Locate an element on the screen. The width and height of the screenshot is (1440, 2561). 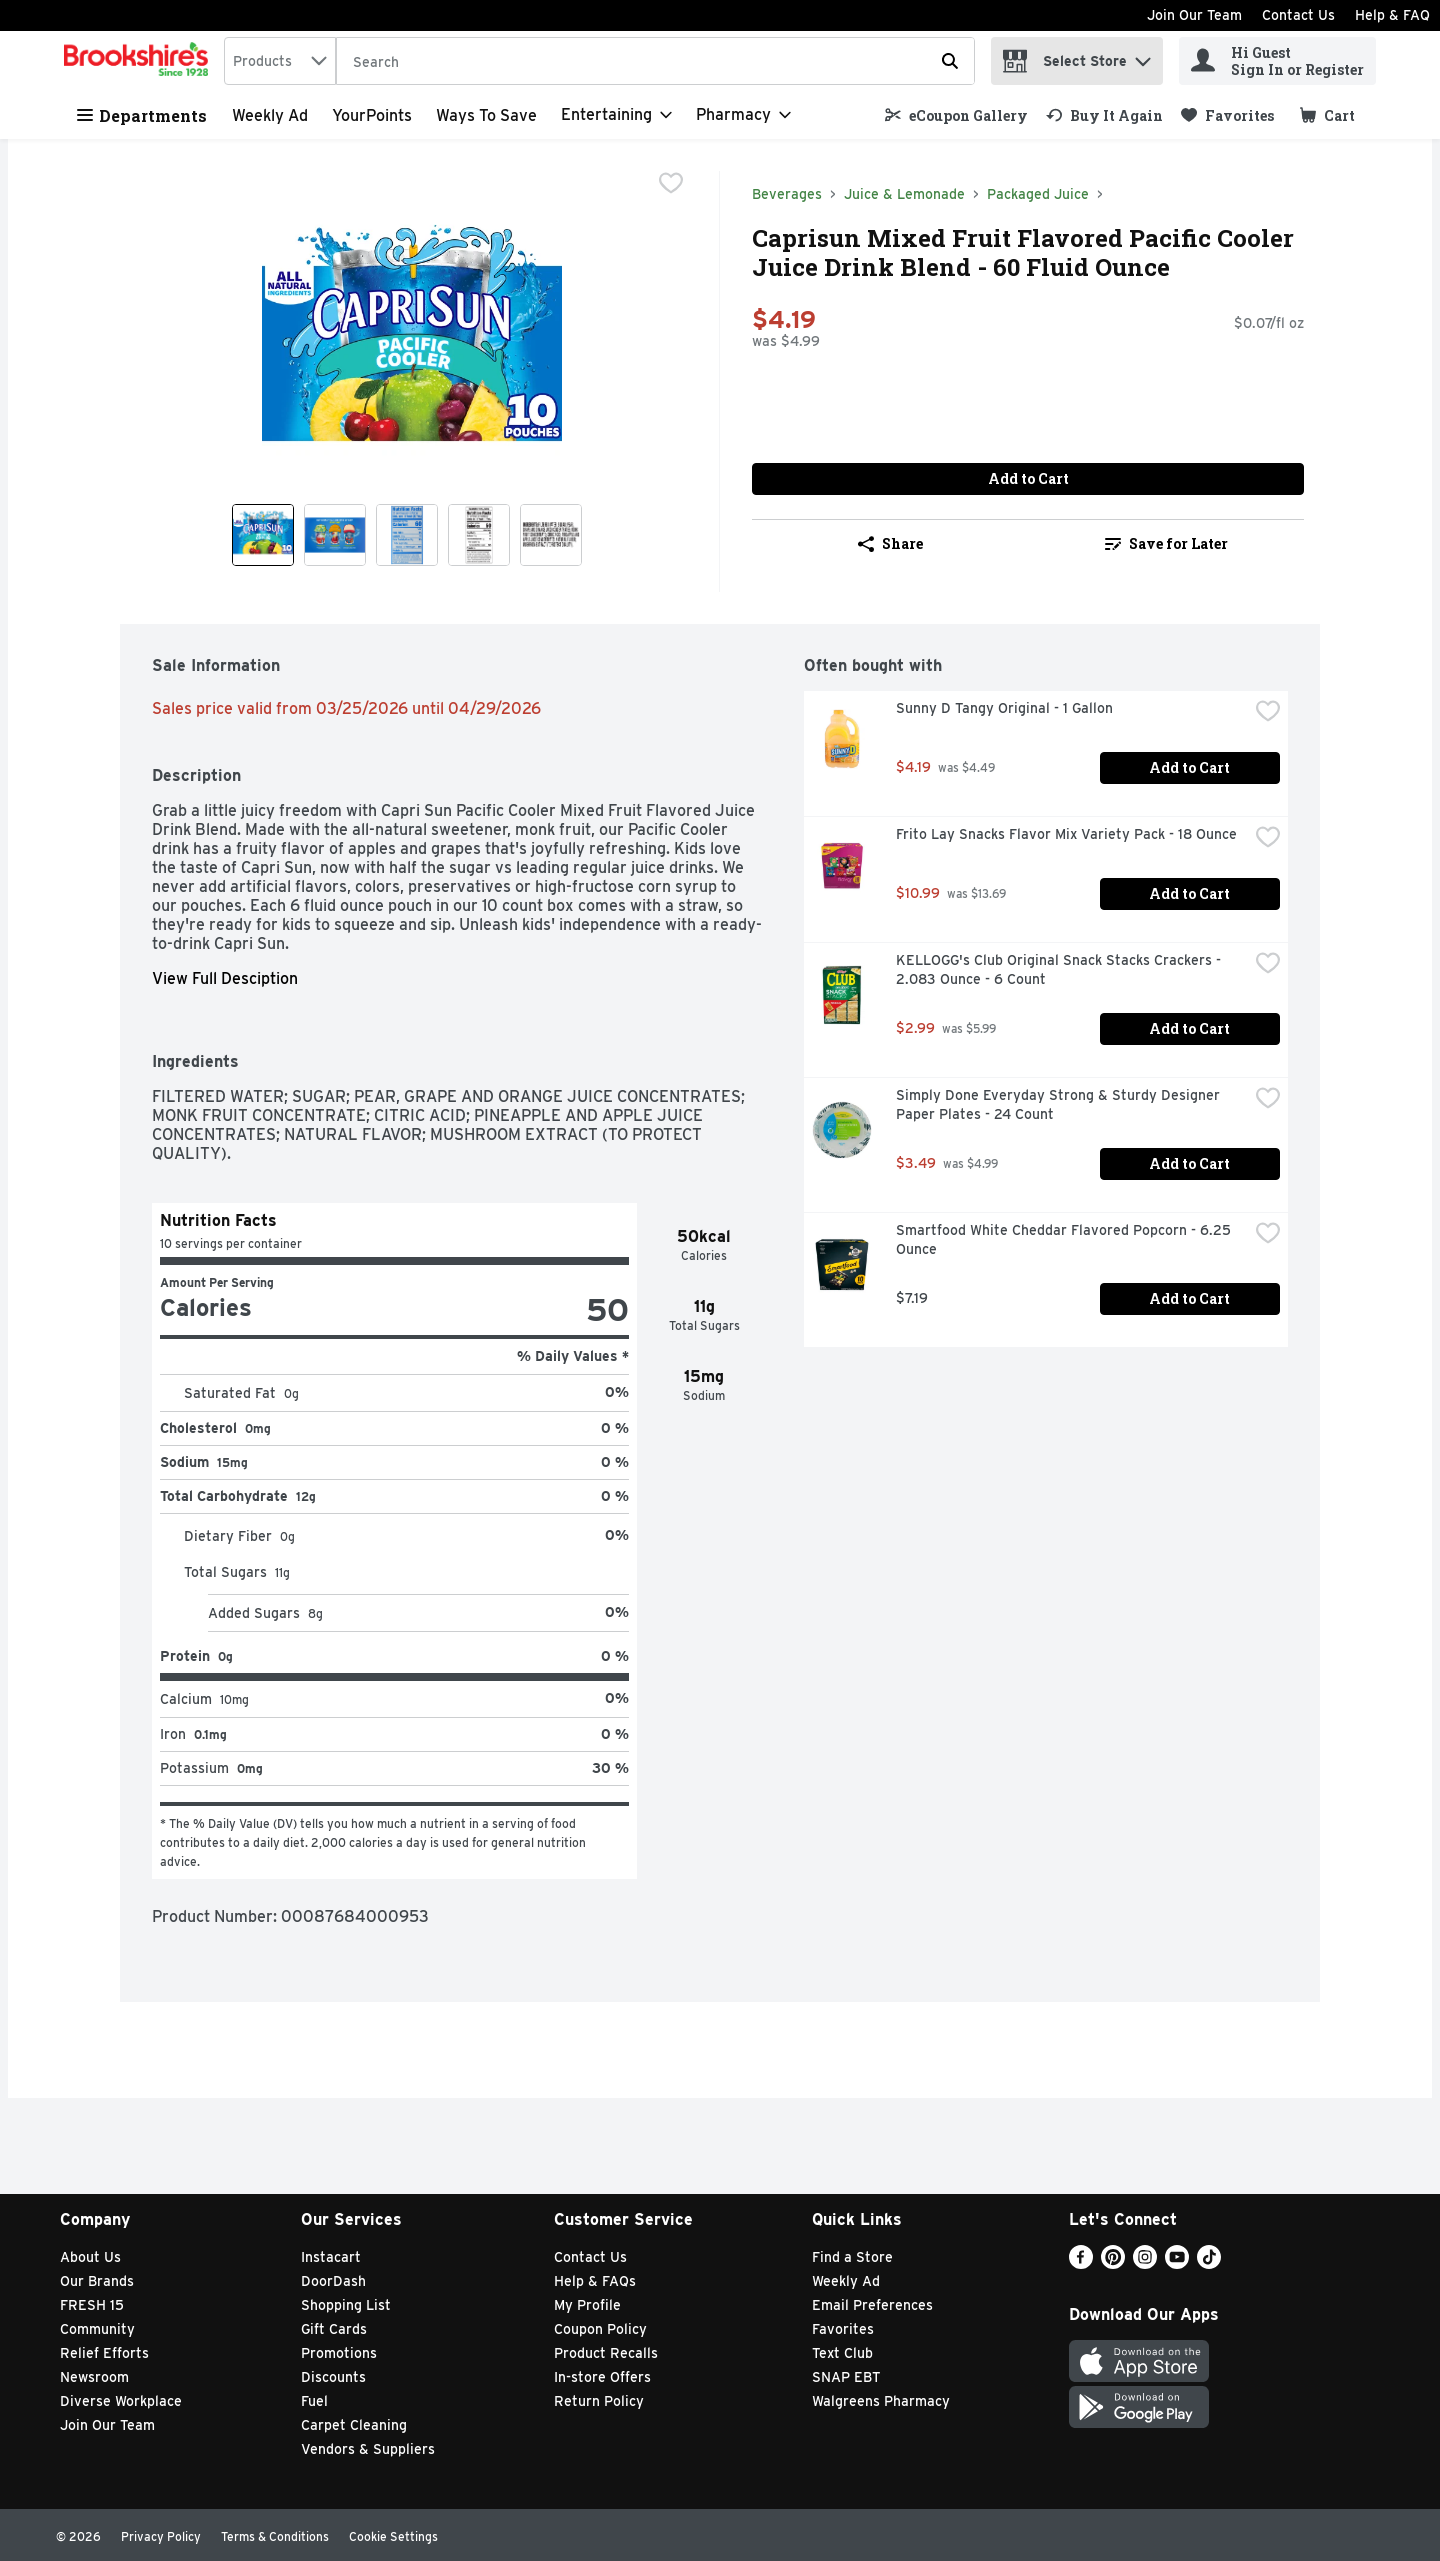
[Show product image 1] is located at coordinates (263, 535).